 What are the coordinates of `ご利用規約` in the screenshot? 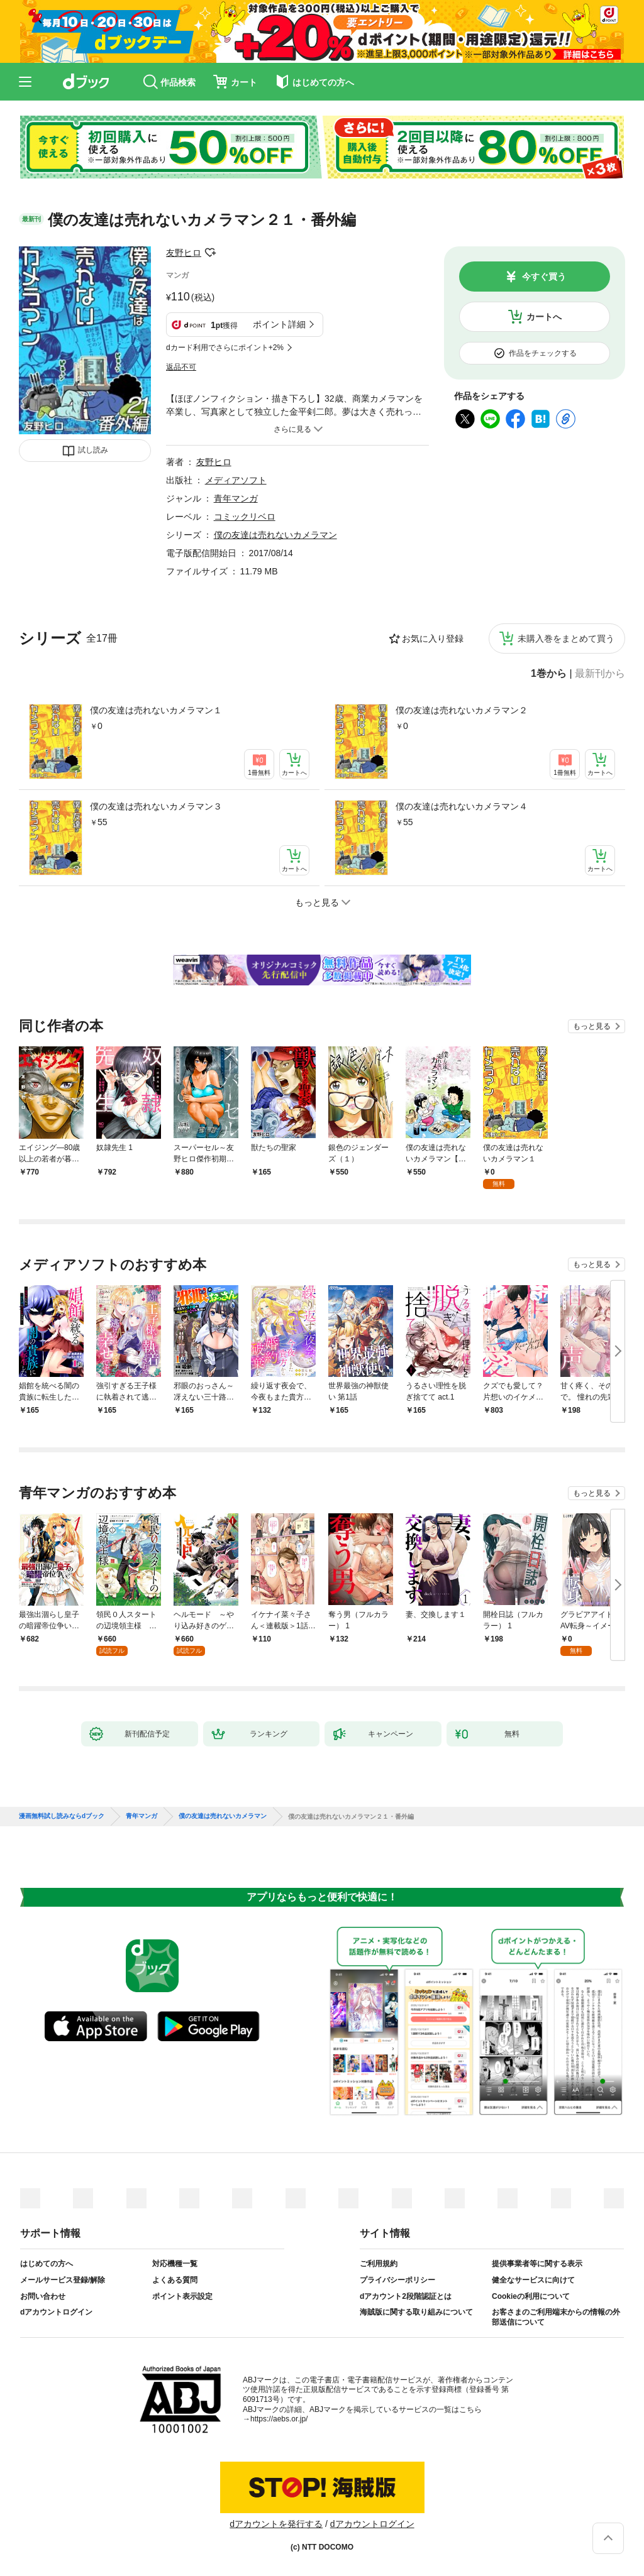 It's located at (378, 2263).